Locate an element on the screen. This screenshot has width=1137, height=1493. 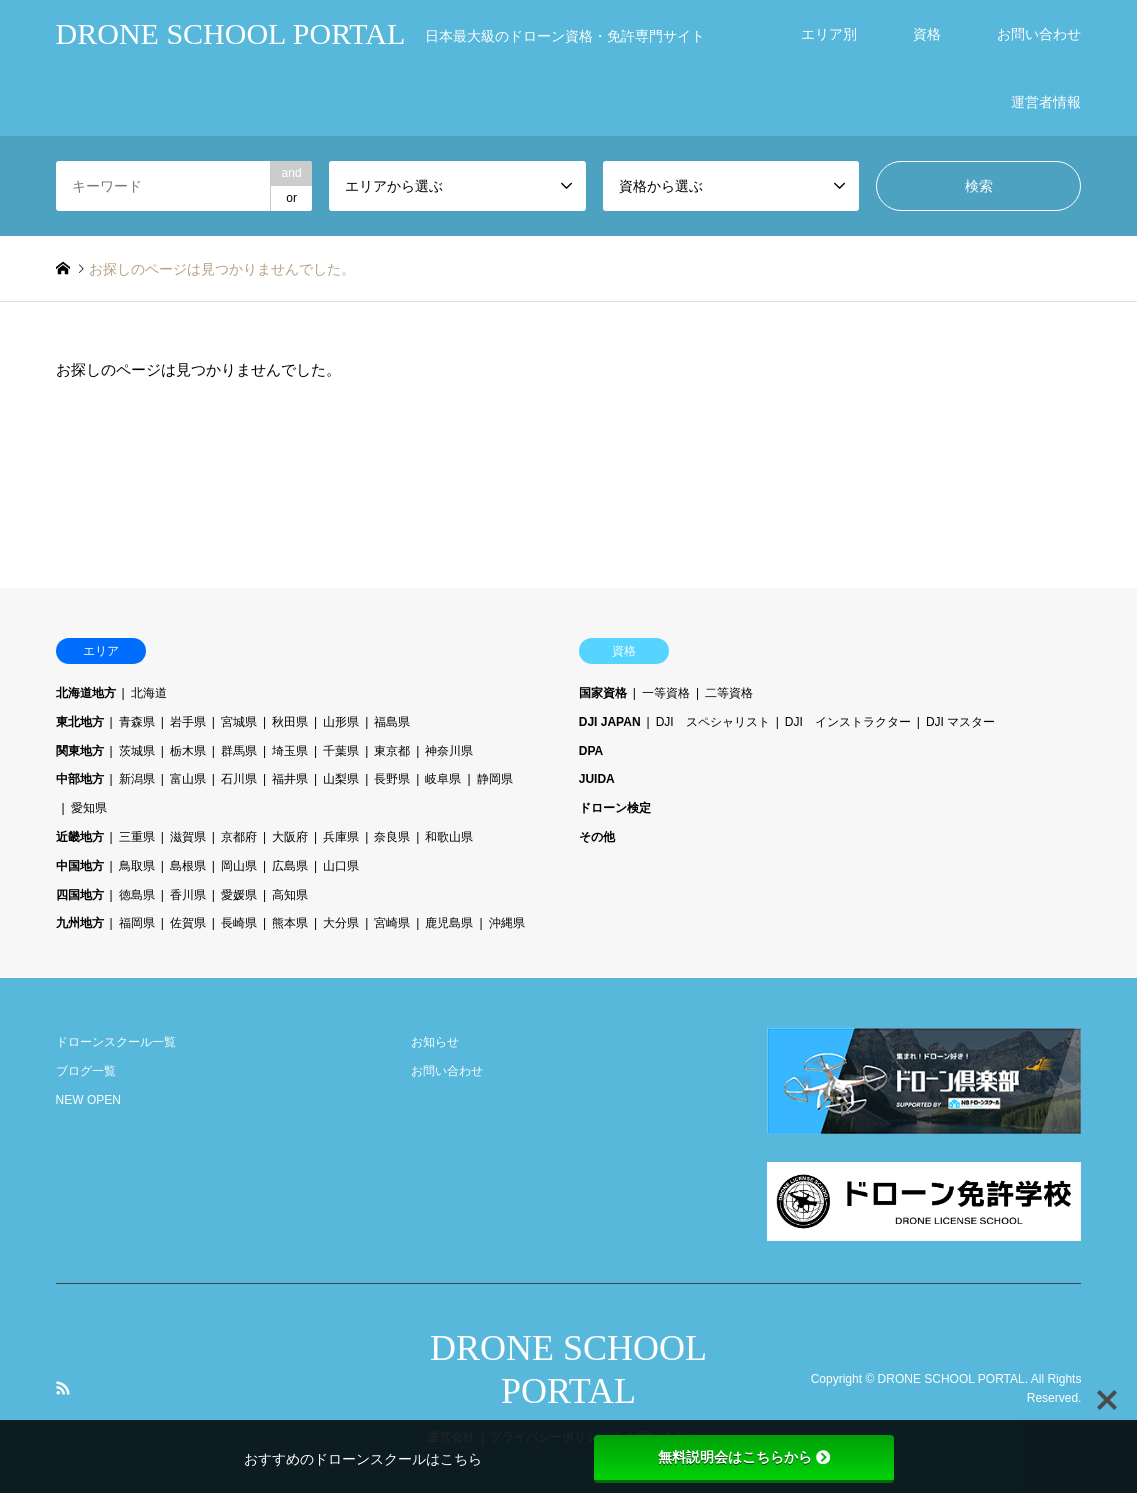
岡山県 is located at coordinates (239, 866).